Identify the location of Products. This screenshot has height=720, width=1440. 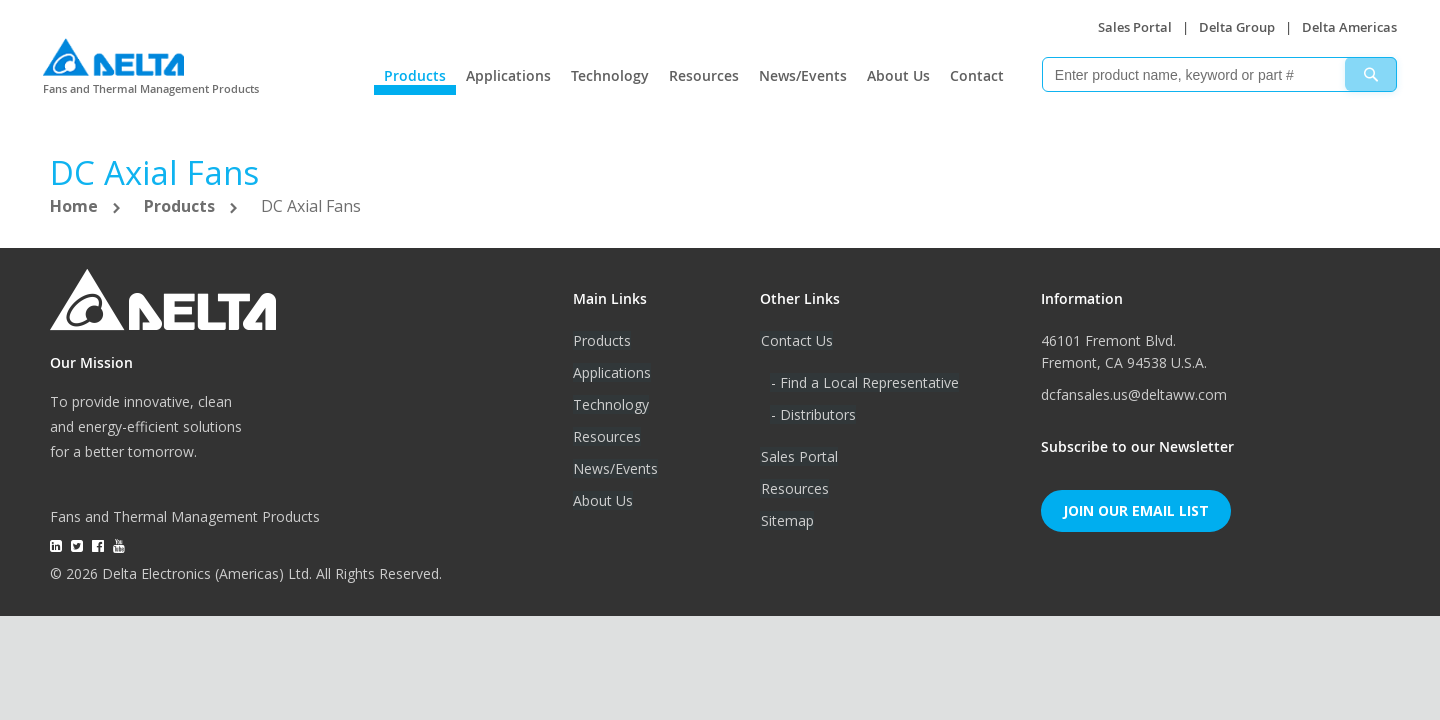
(415, 75).